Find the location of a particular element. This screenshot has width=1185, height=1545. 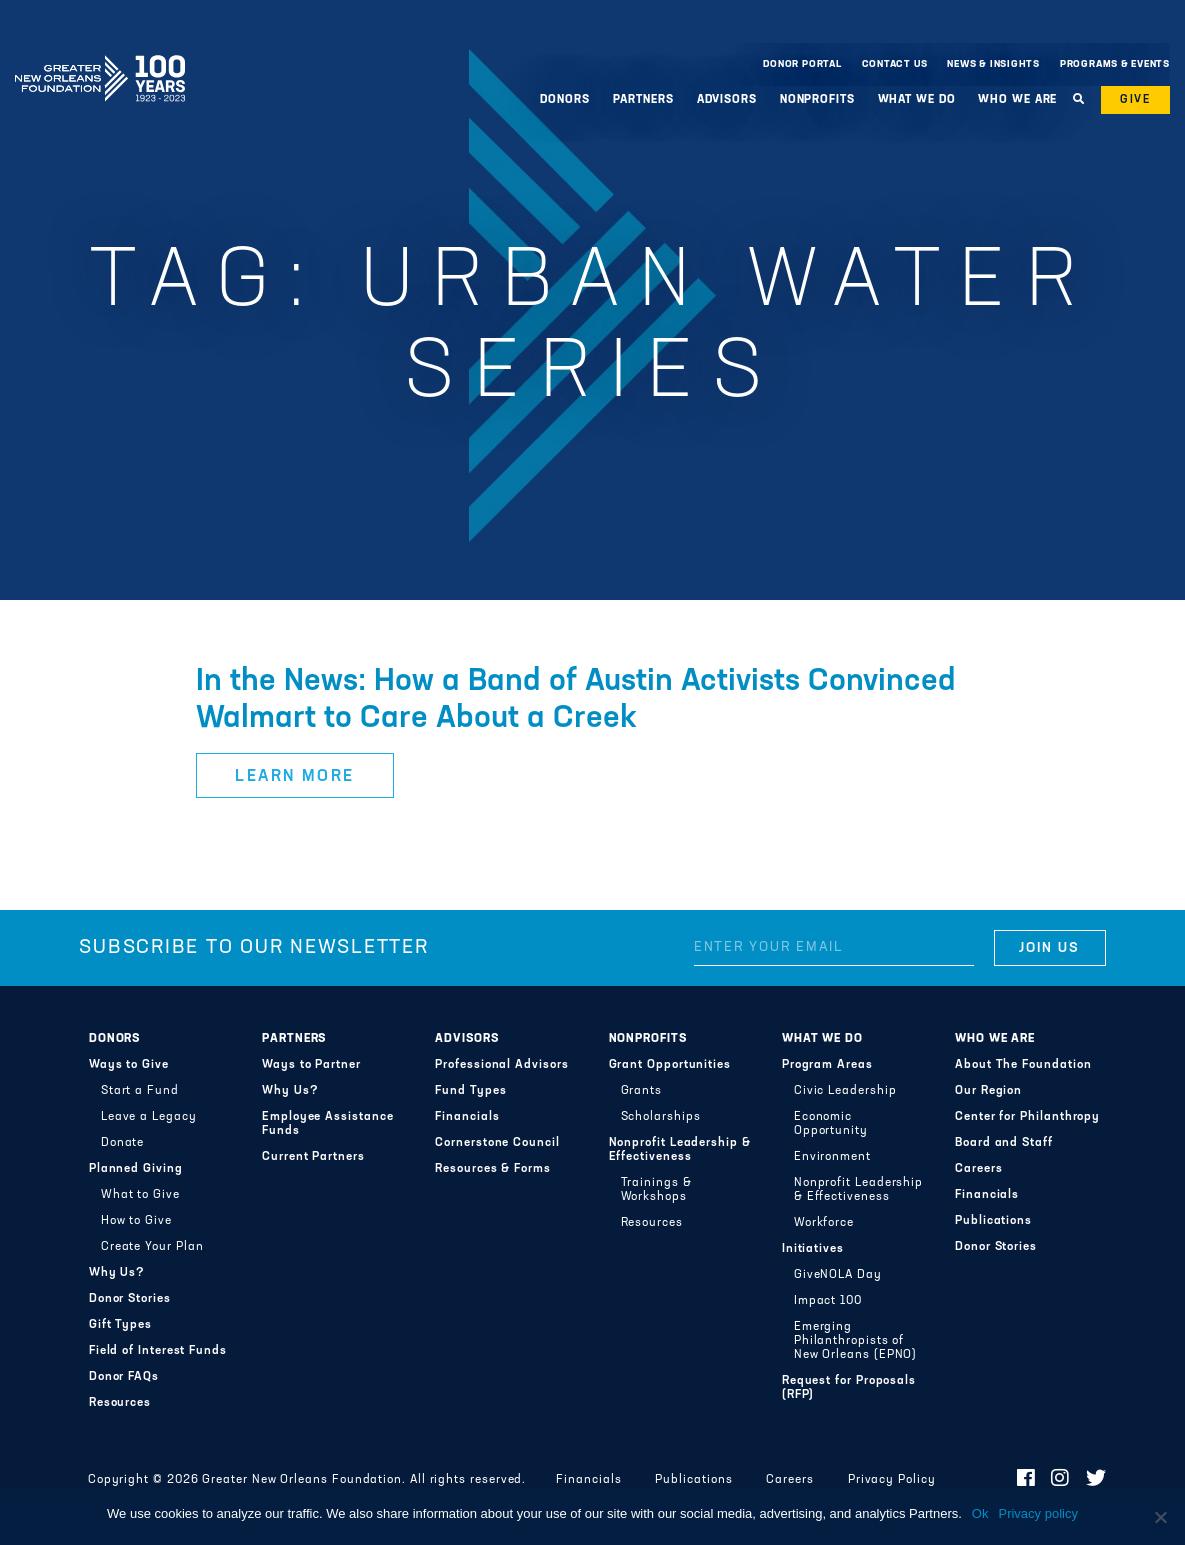

Publications is located at coordinates (993, 1221).